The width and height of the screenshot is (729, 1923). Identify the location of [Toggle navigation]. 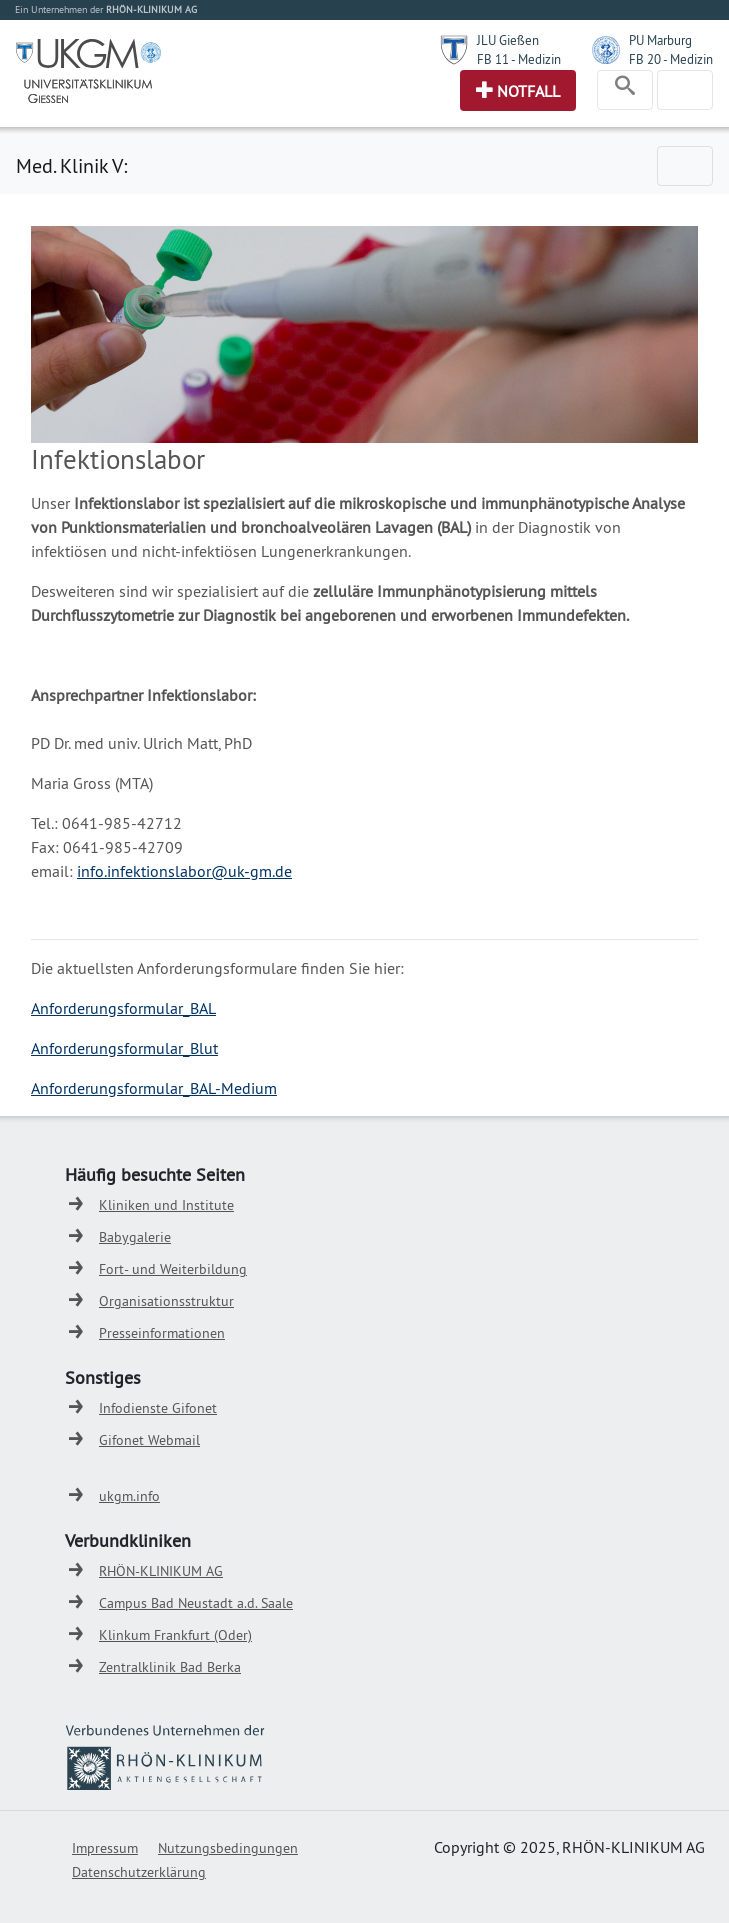
(625, 90).